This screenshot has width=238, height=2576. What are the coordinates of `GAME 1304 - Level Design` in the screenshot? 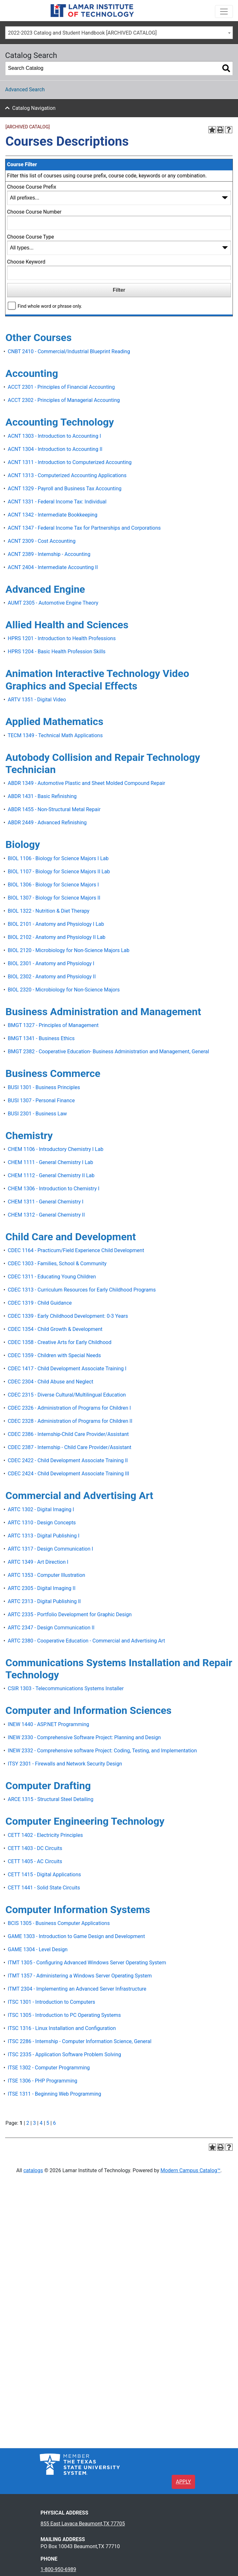 It's located at (38, 1949).